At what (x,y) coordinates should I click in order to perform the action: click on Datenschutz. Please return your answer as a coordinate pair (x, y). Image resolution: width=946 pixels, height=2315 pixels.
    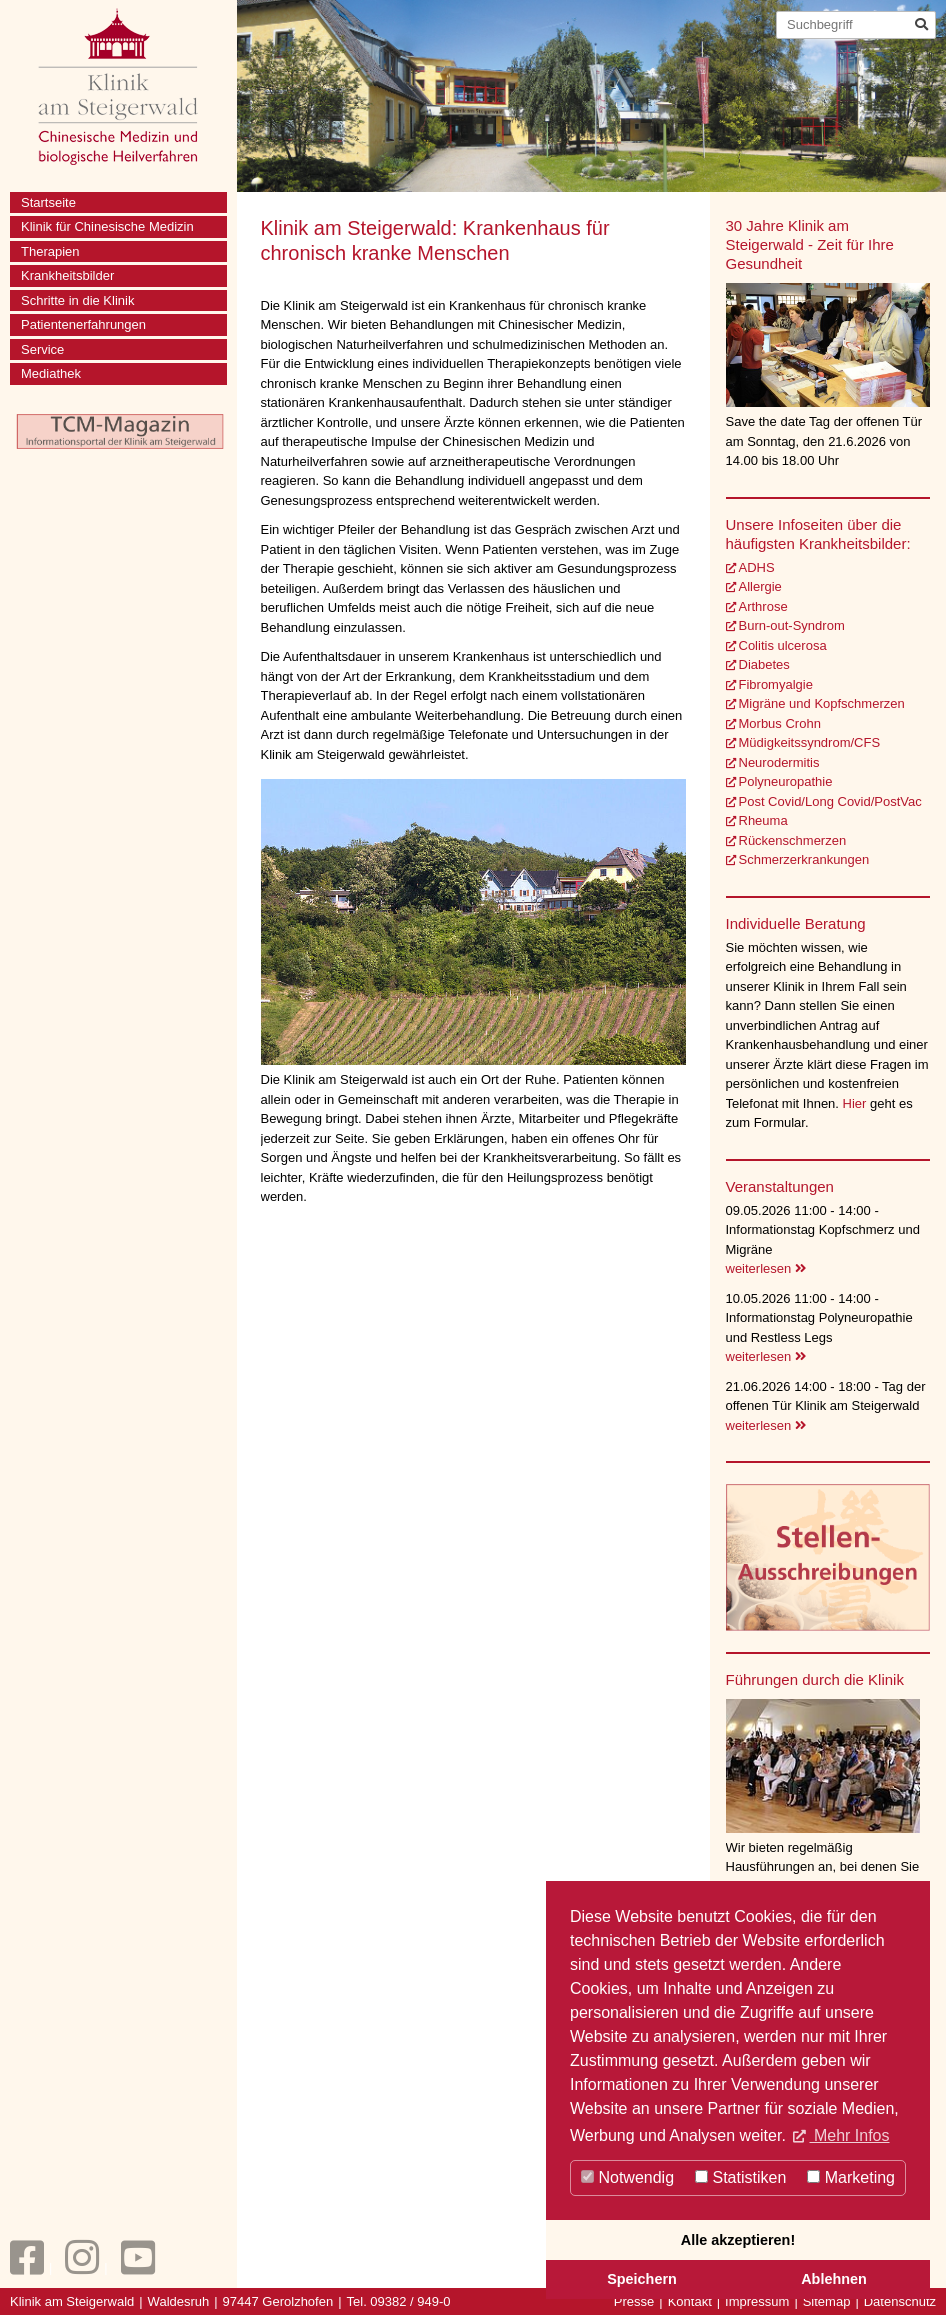
    Looking at the image, I should click on (900, 2301).